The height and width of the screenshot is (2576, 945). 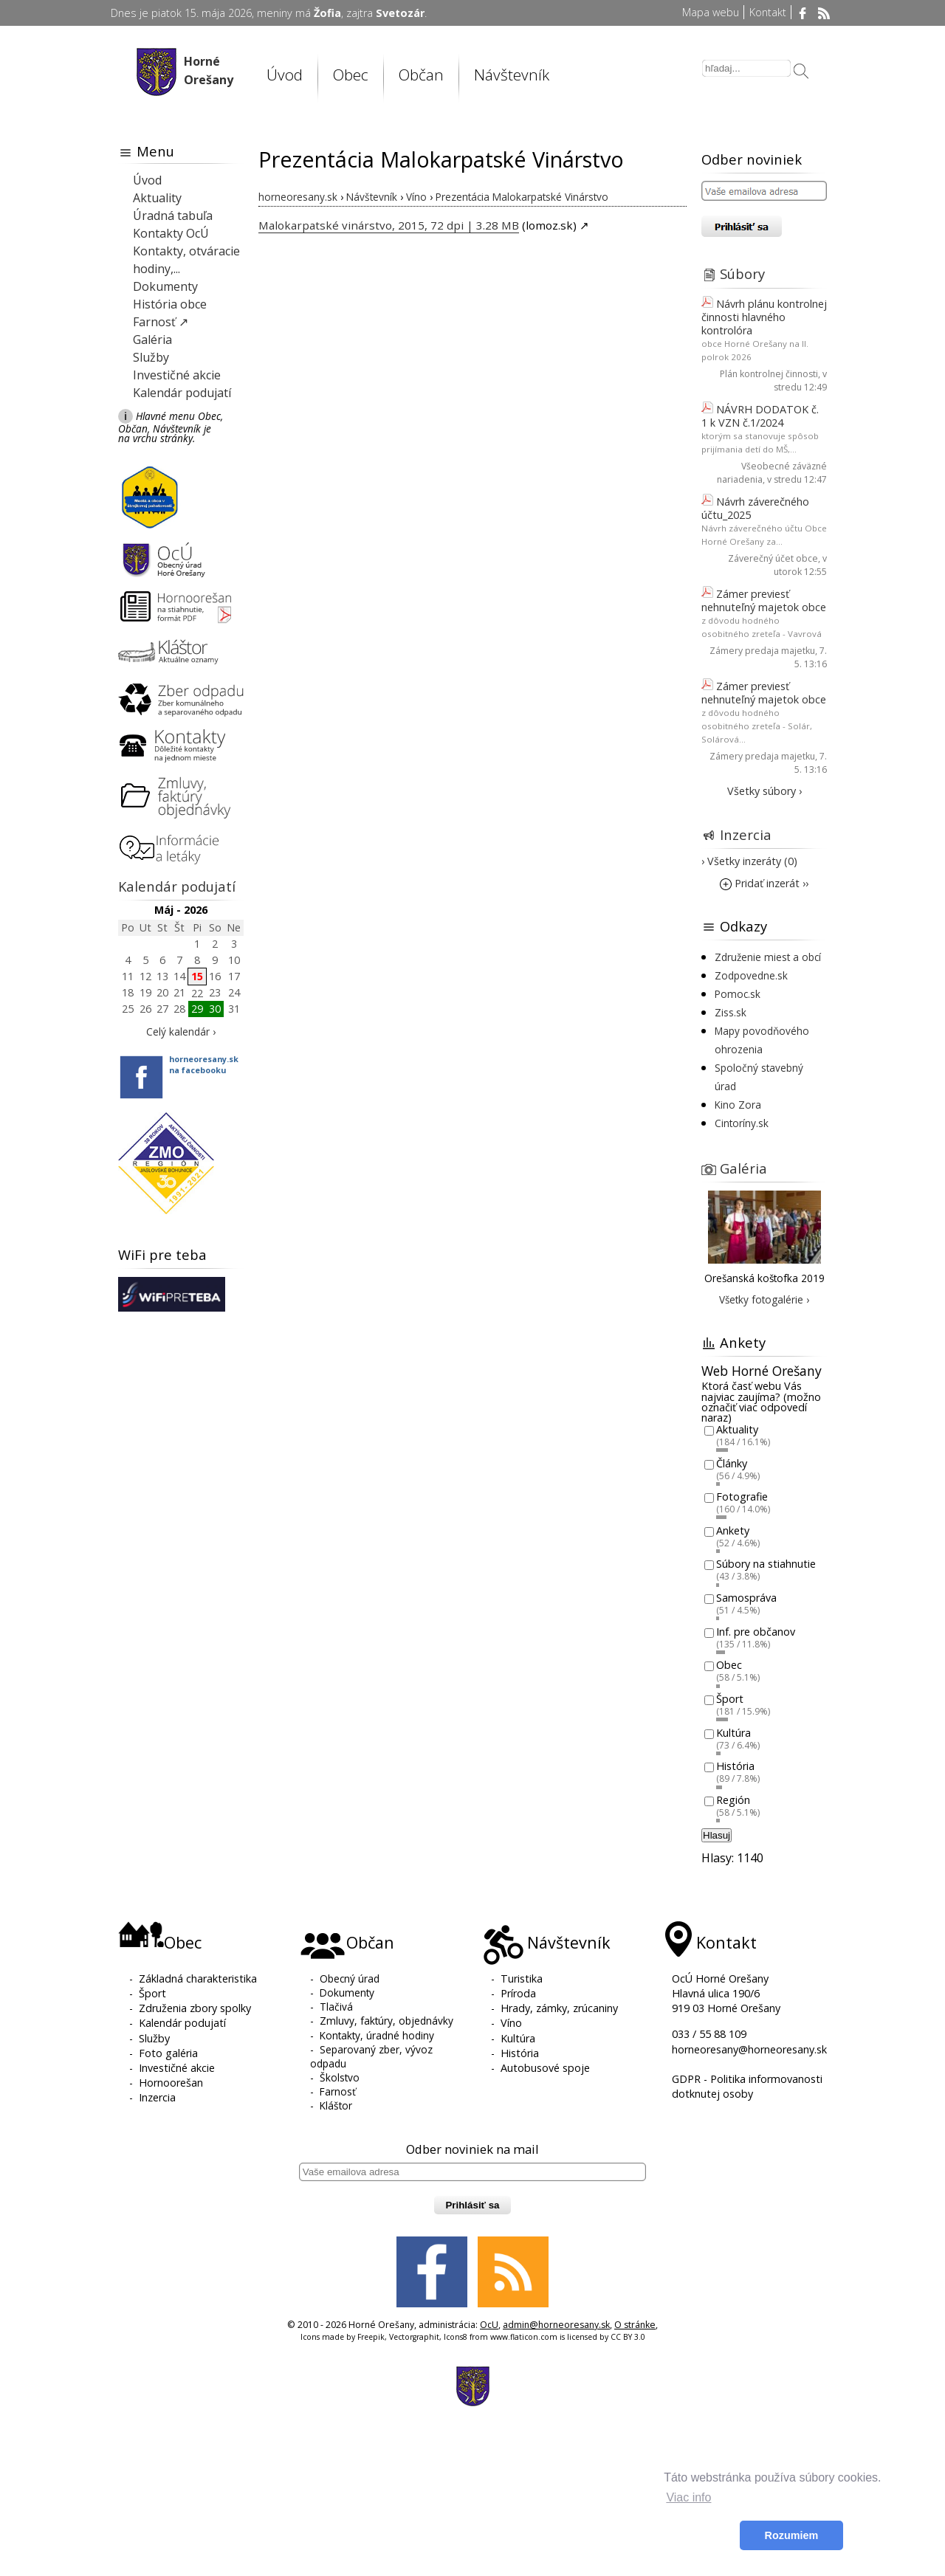 What do you see at coordinates (165, 286) in the screenshot?
I see `Dokumenty` at bounding box center [165, 286].